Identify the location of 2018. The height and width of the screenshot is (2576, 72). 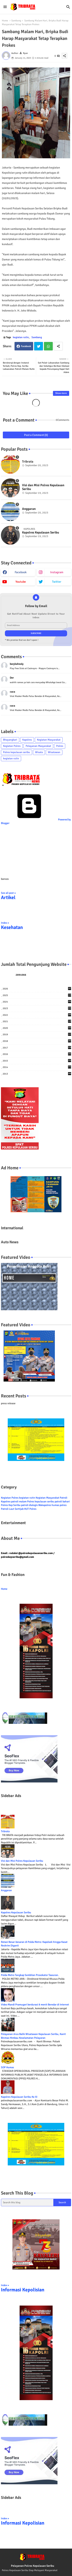
(37, 1041).